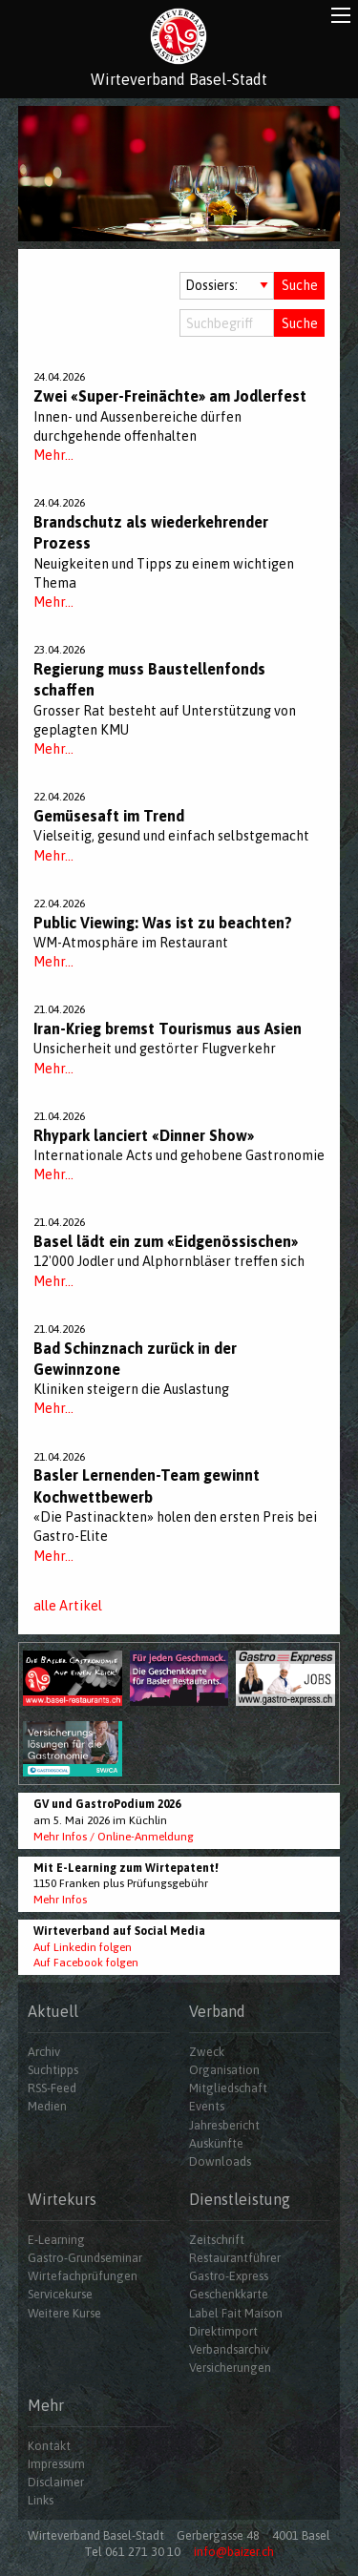  I want to click on Zeitschrift, so click(216, 2240).